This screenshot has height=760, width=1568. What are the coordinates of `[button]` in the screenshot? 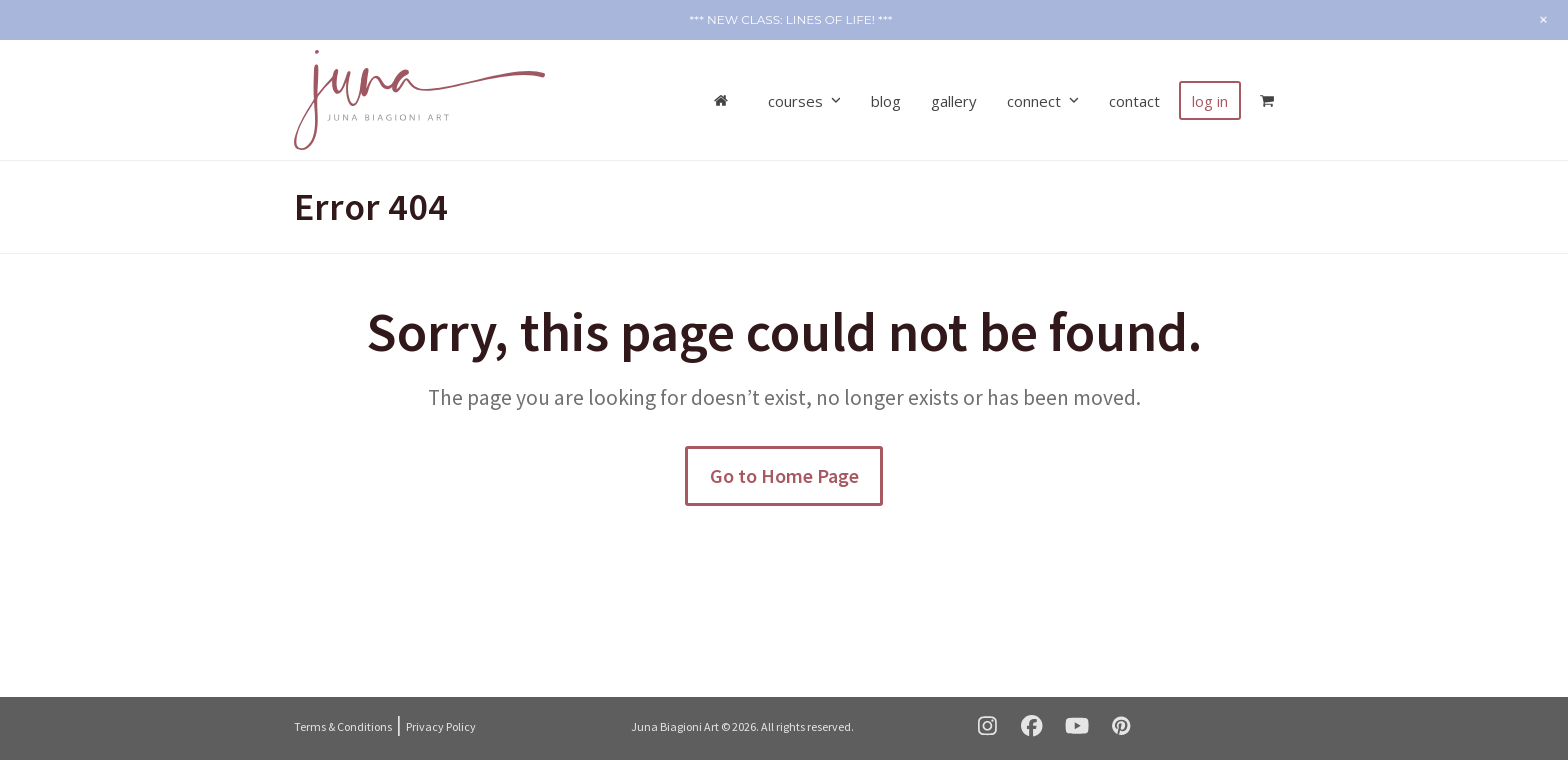 It's located at (1267, 100).